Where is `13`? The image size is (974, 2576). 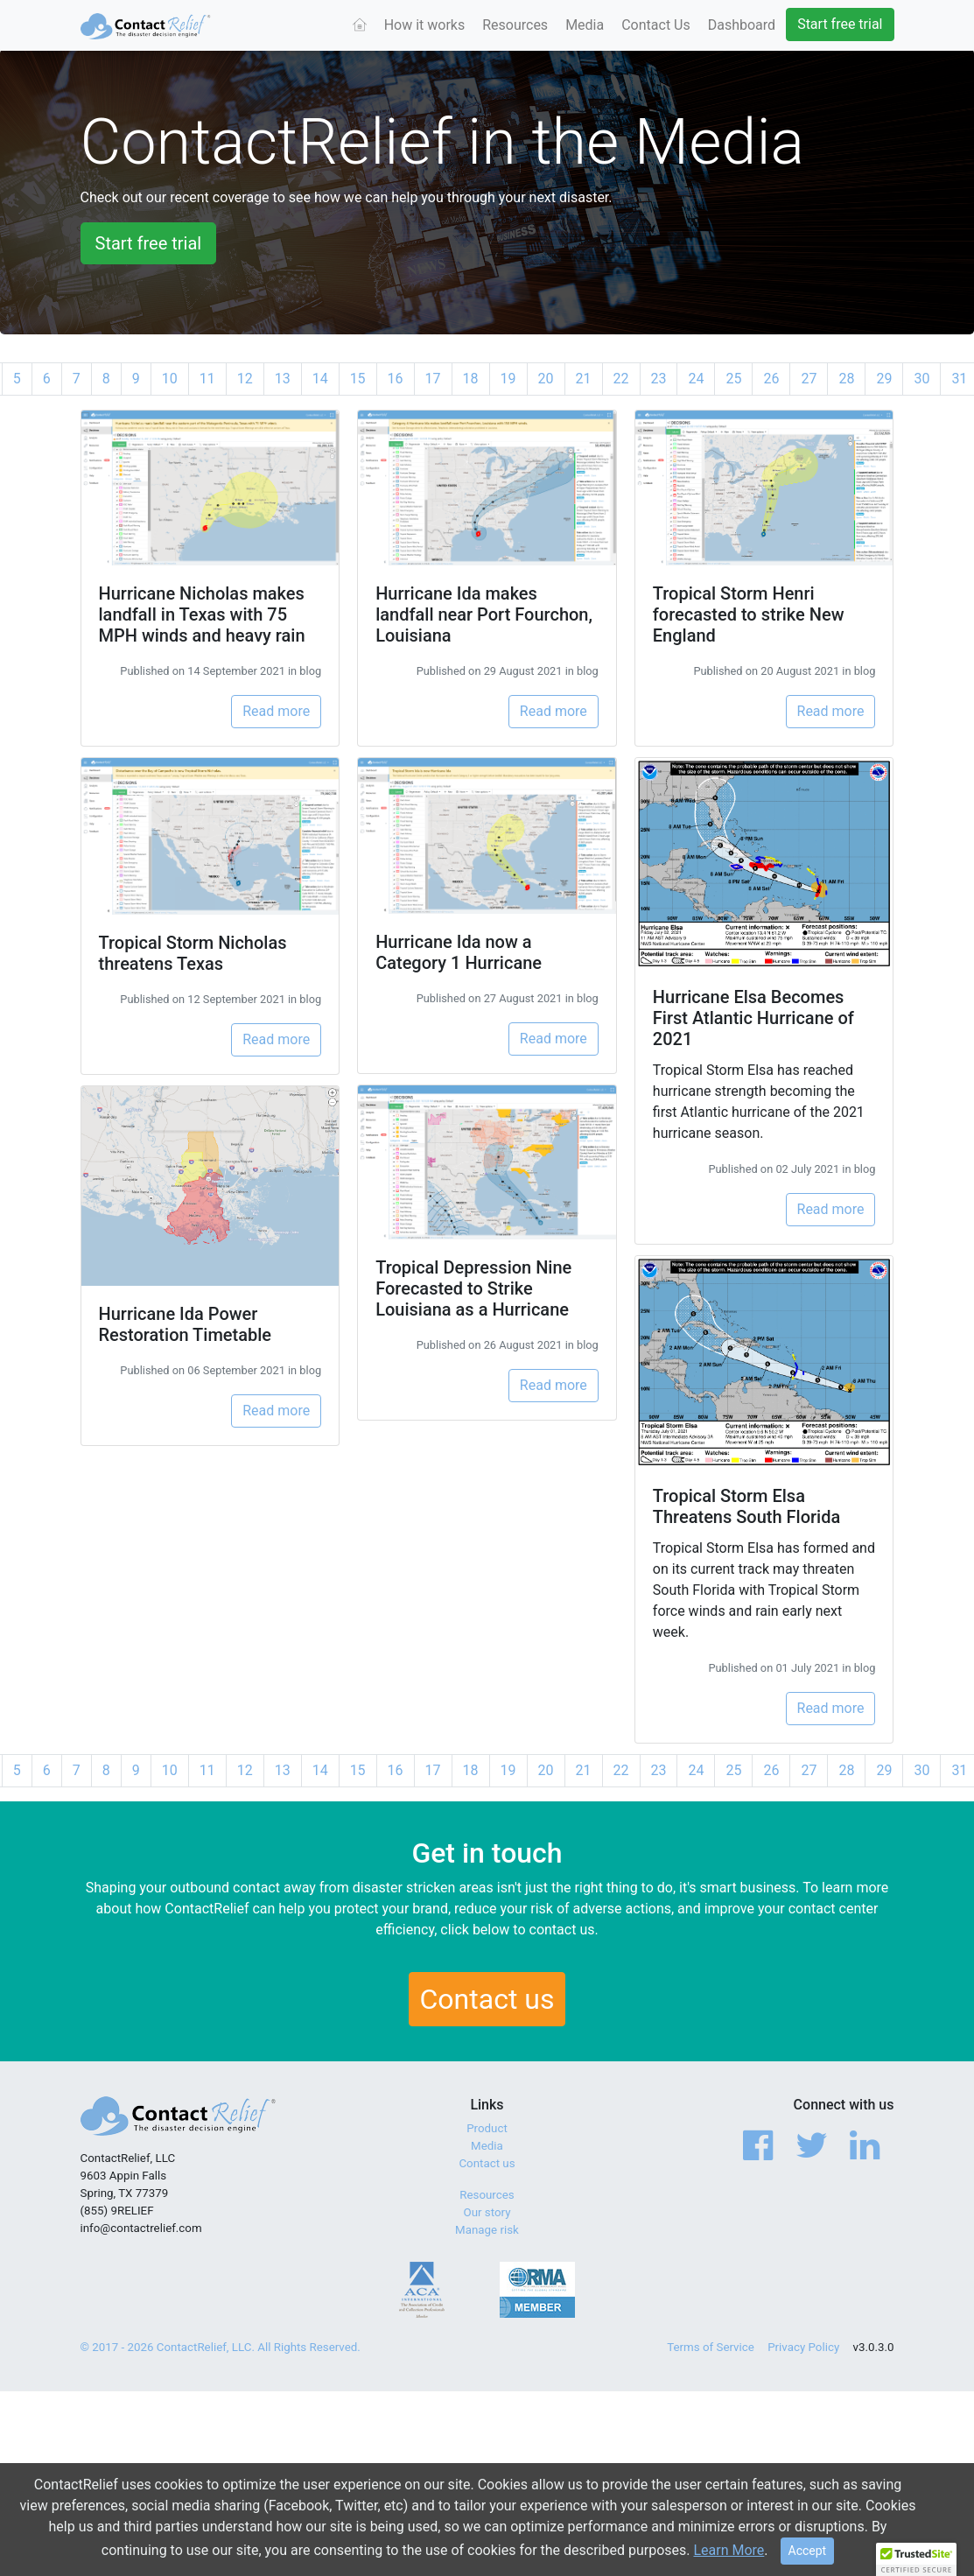
13 is located at coordinates (283, 378).